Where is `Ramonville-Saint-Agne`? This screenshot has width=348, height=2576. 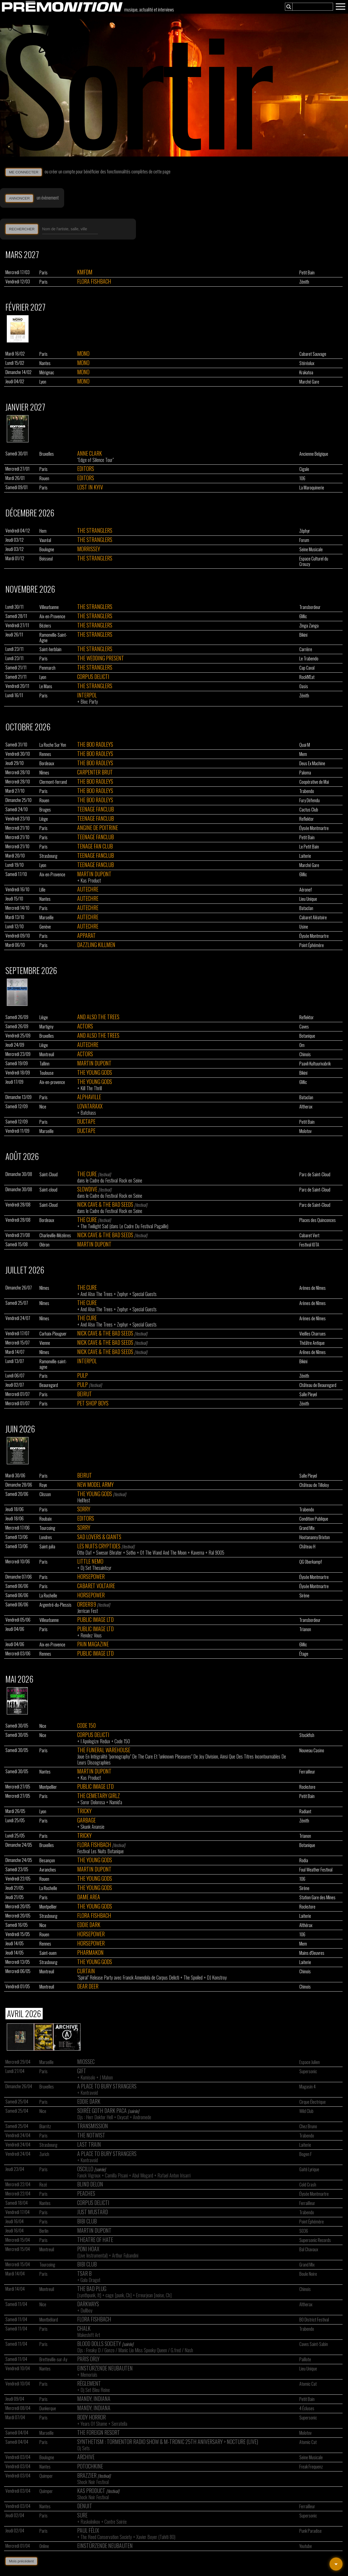
Ramonville-Saint-Agne is located at coordinates (53, 638).